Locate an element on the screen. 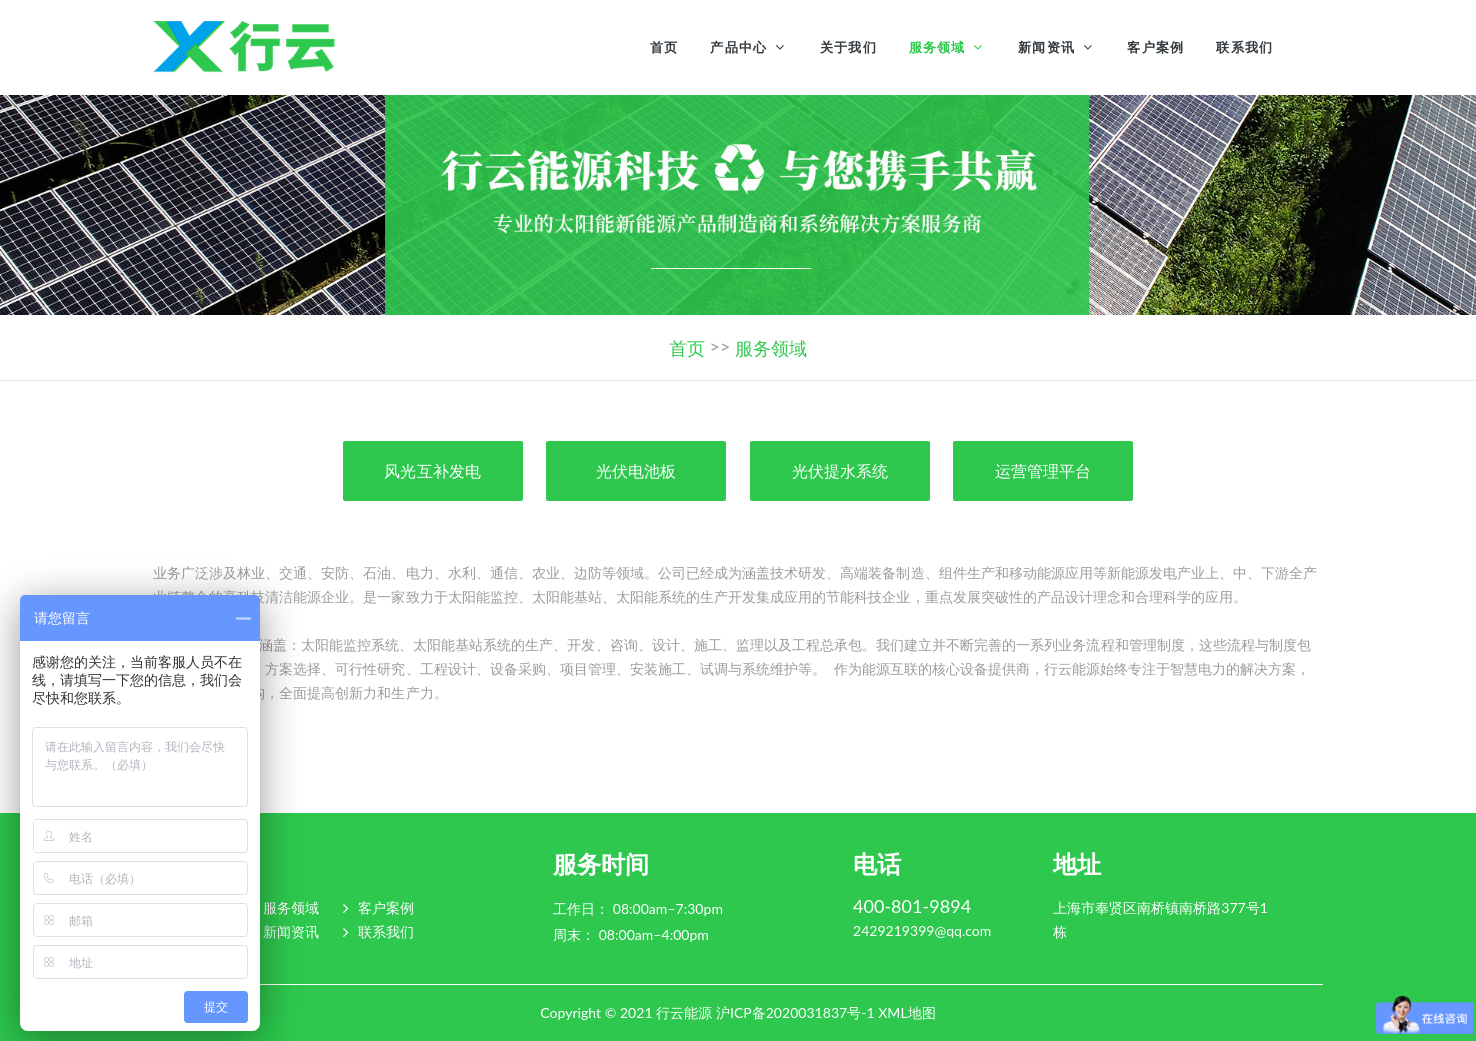 This screenshot has height=1041, width=1476. 风光互补发电 is located at coordinates (432, 470).